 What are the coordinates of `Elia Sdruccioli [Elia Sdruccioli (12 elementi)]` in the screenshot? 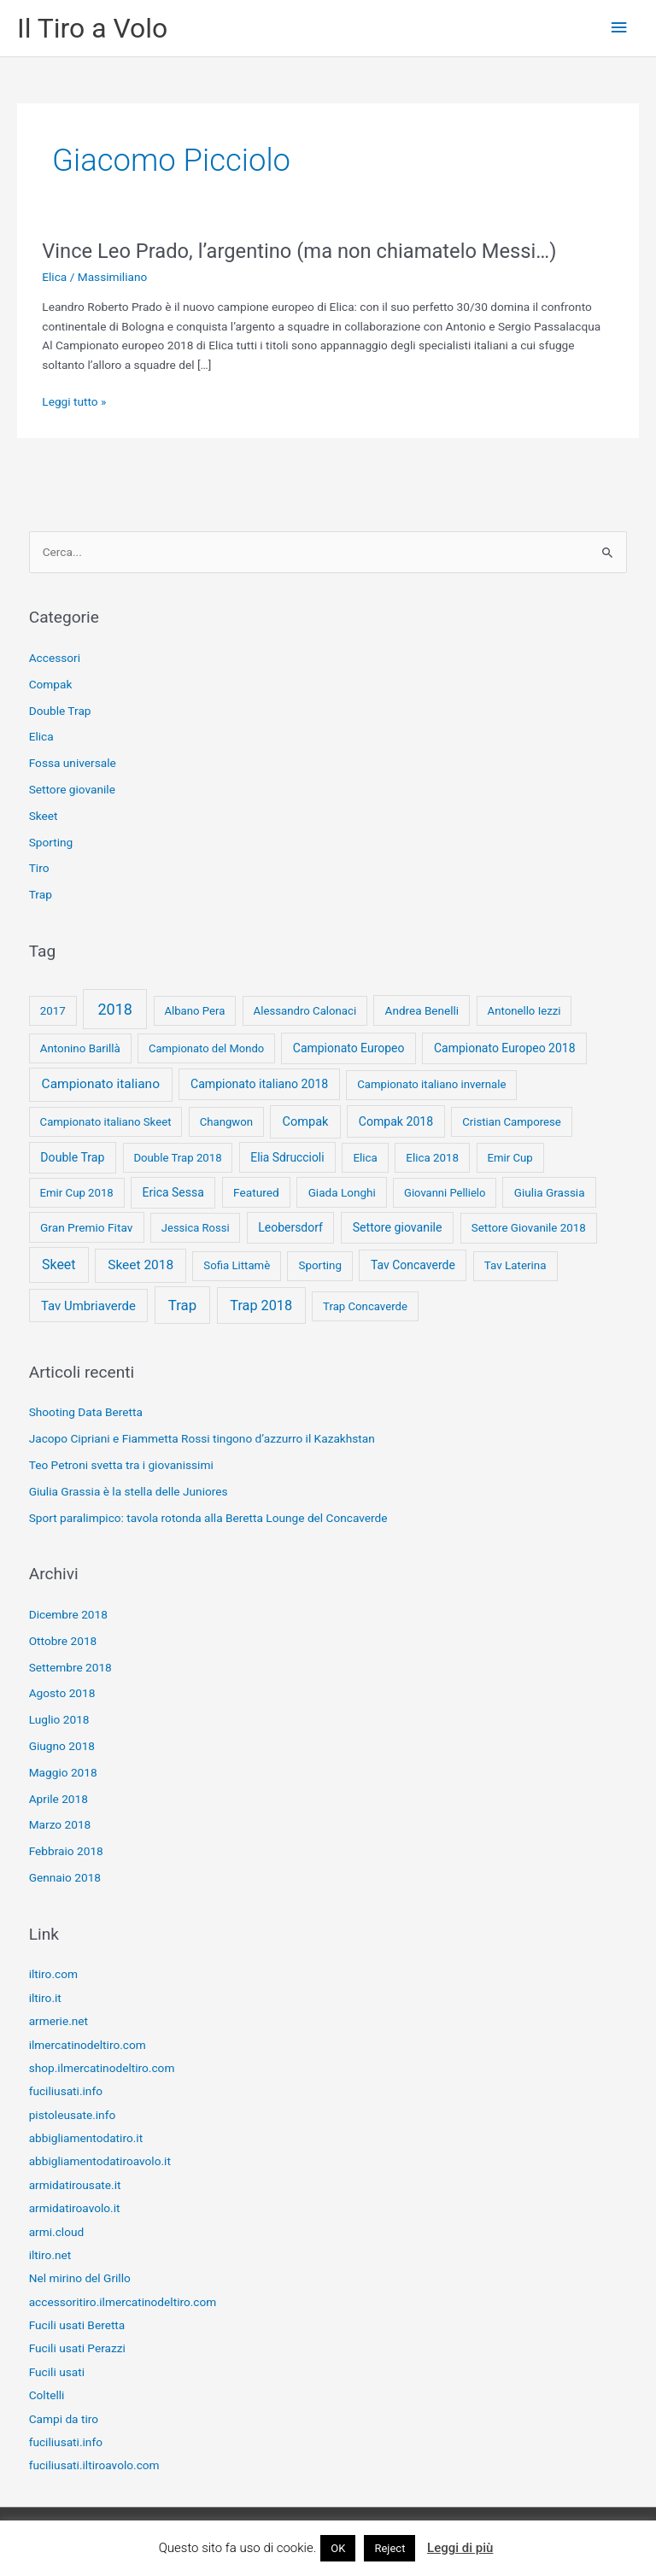 It's located at (287, 1157).